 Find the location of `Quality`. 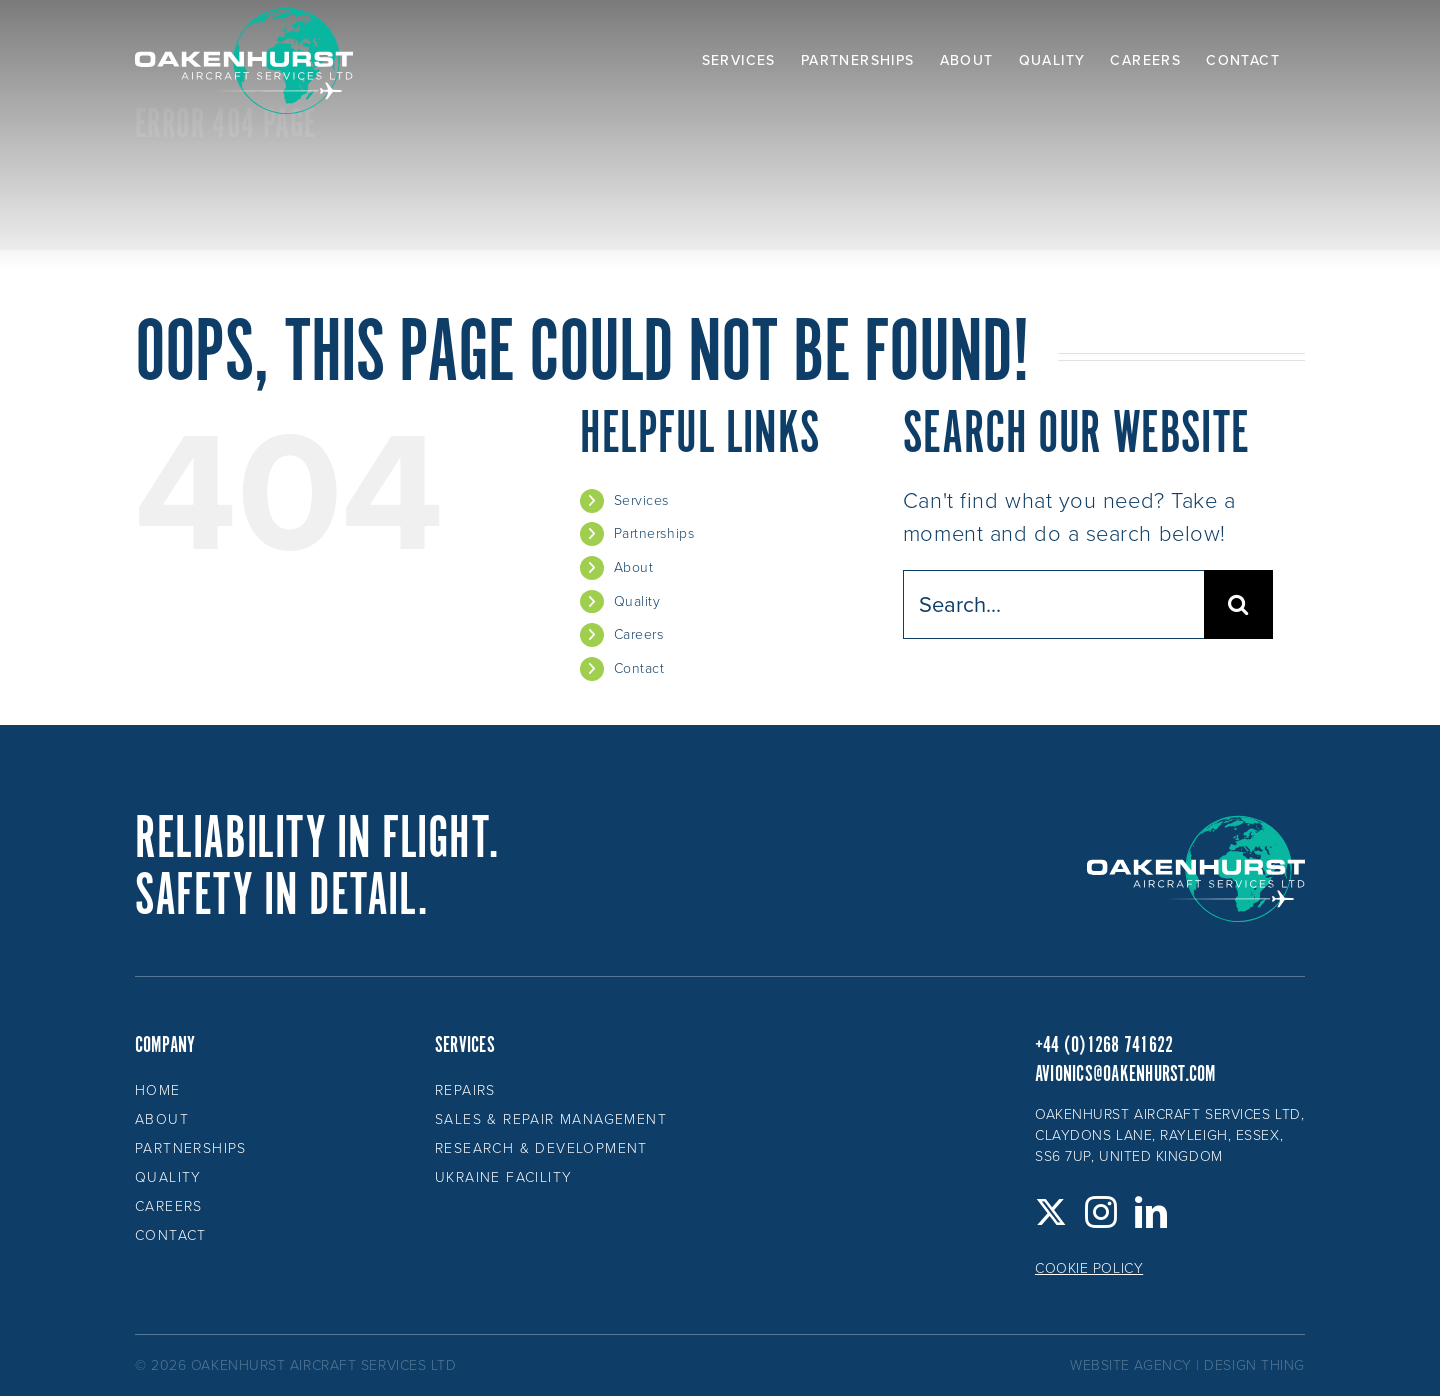

Quality is located at coordinates (637, 601).